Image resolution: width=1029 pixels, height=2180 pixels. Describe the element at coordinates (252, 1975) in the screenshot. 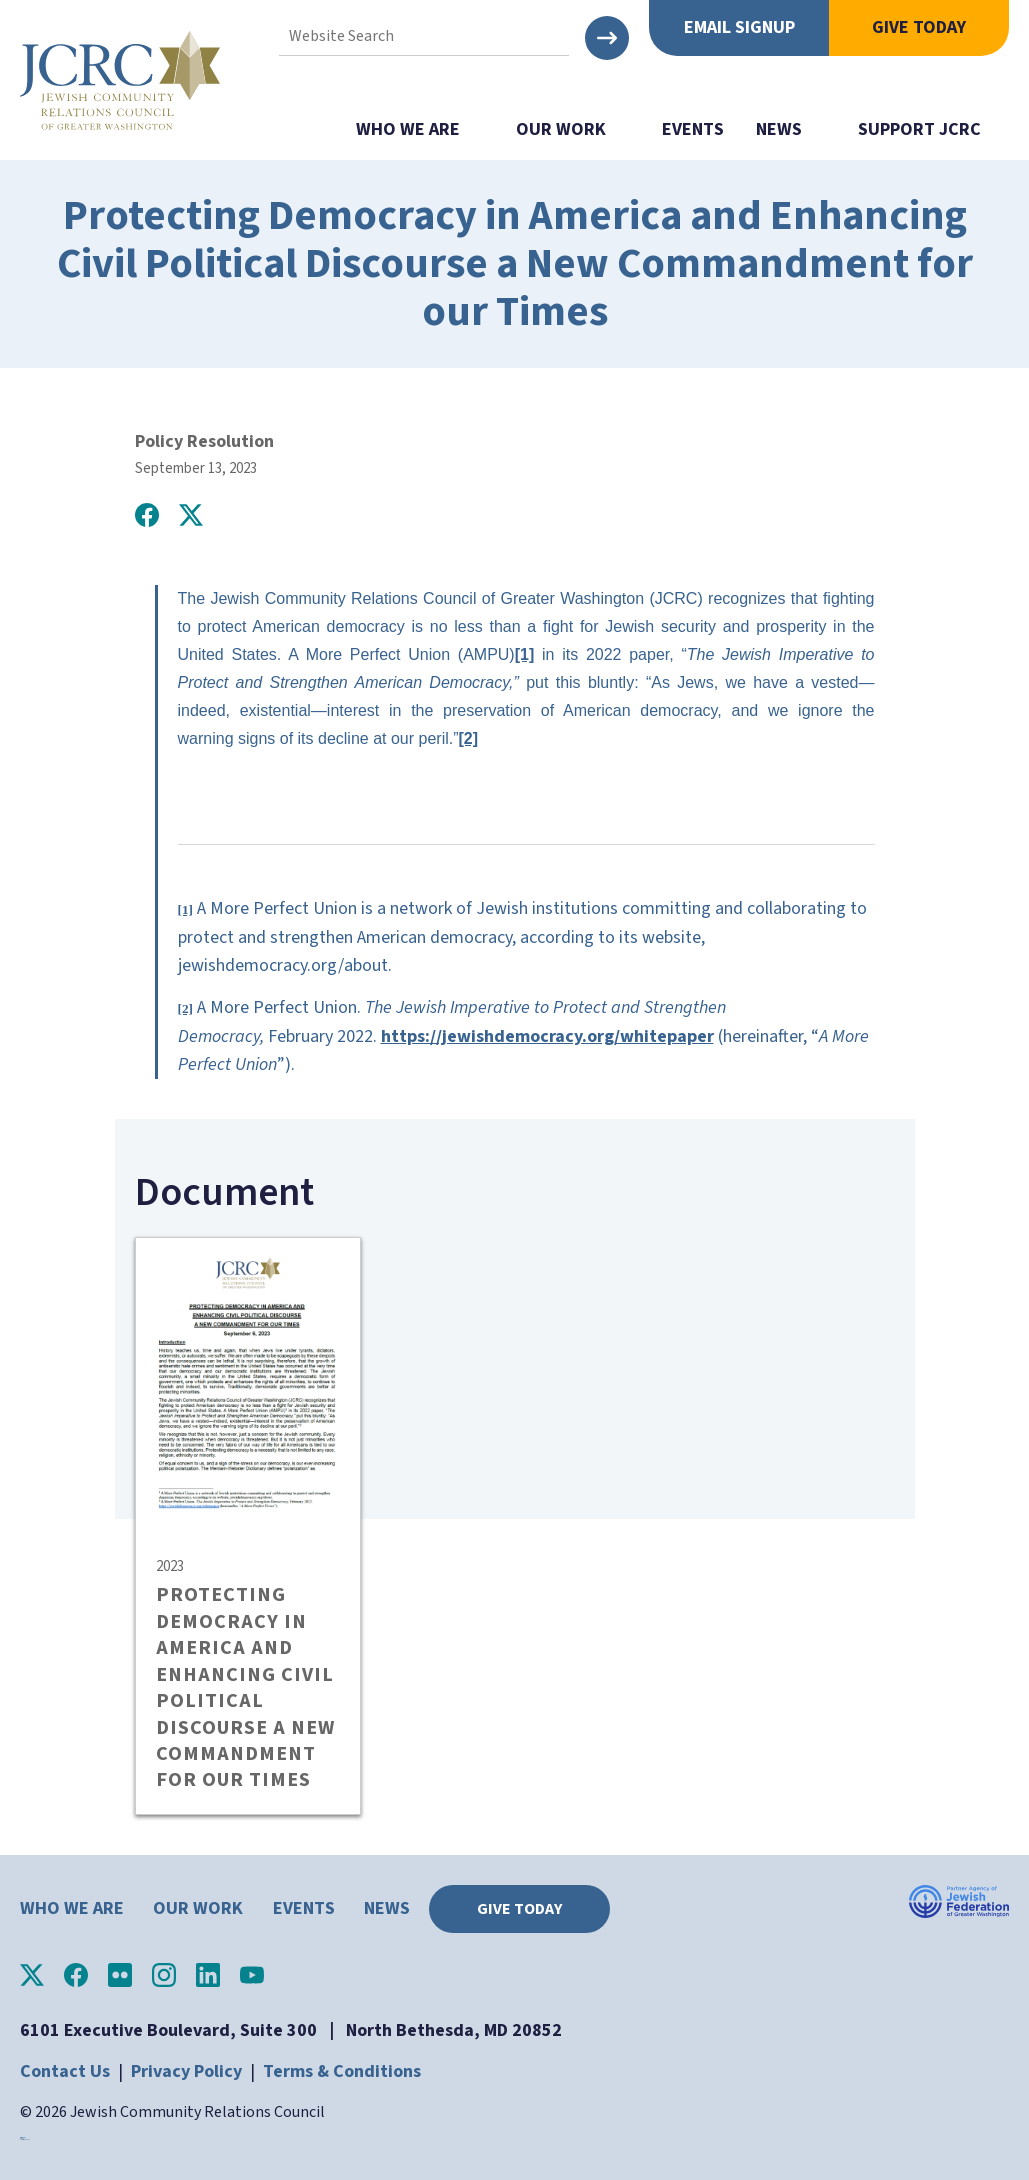

I see `JCRC of Greater Washington on YouTube` at that location.